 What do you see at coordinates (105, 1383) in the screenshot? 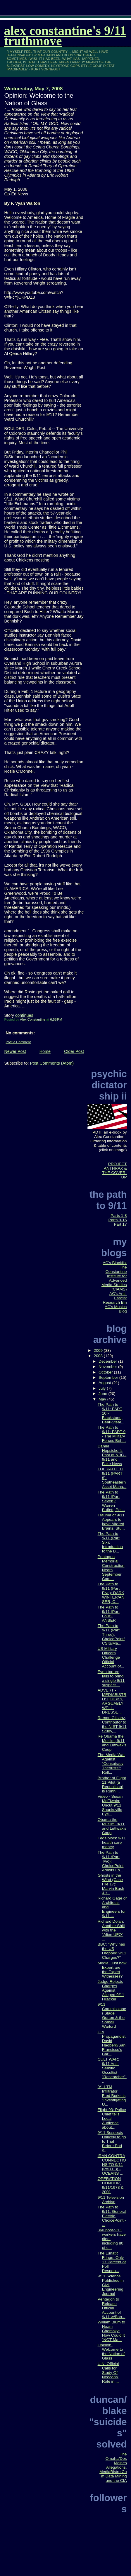
I see `August` at bounding box center [105, 1383].